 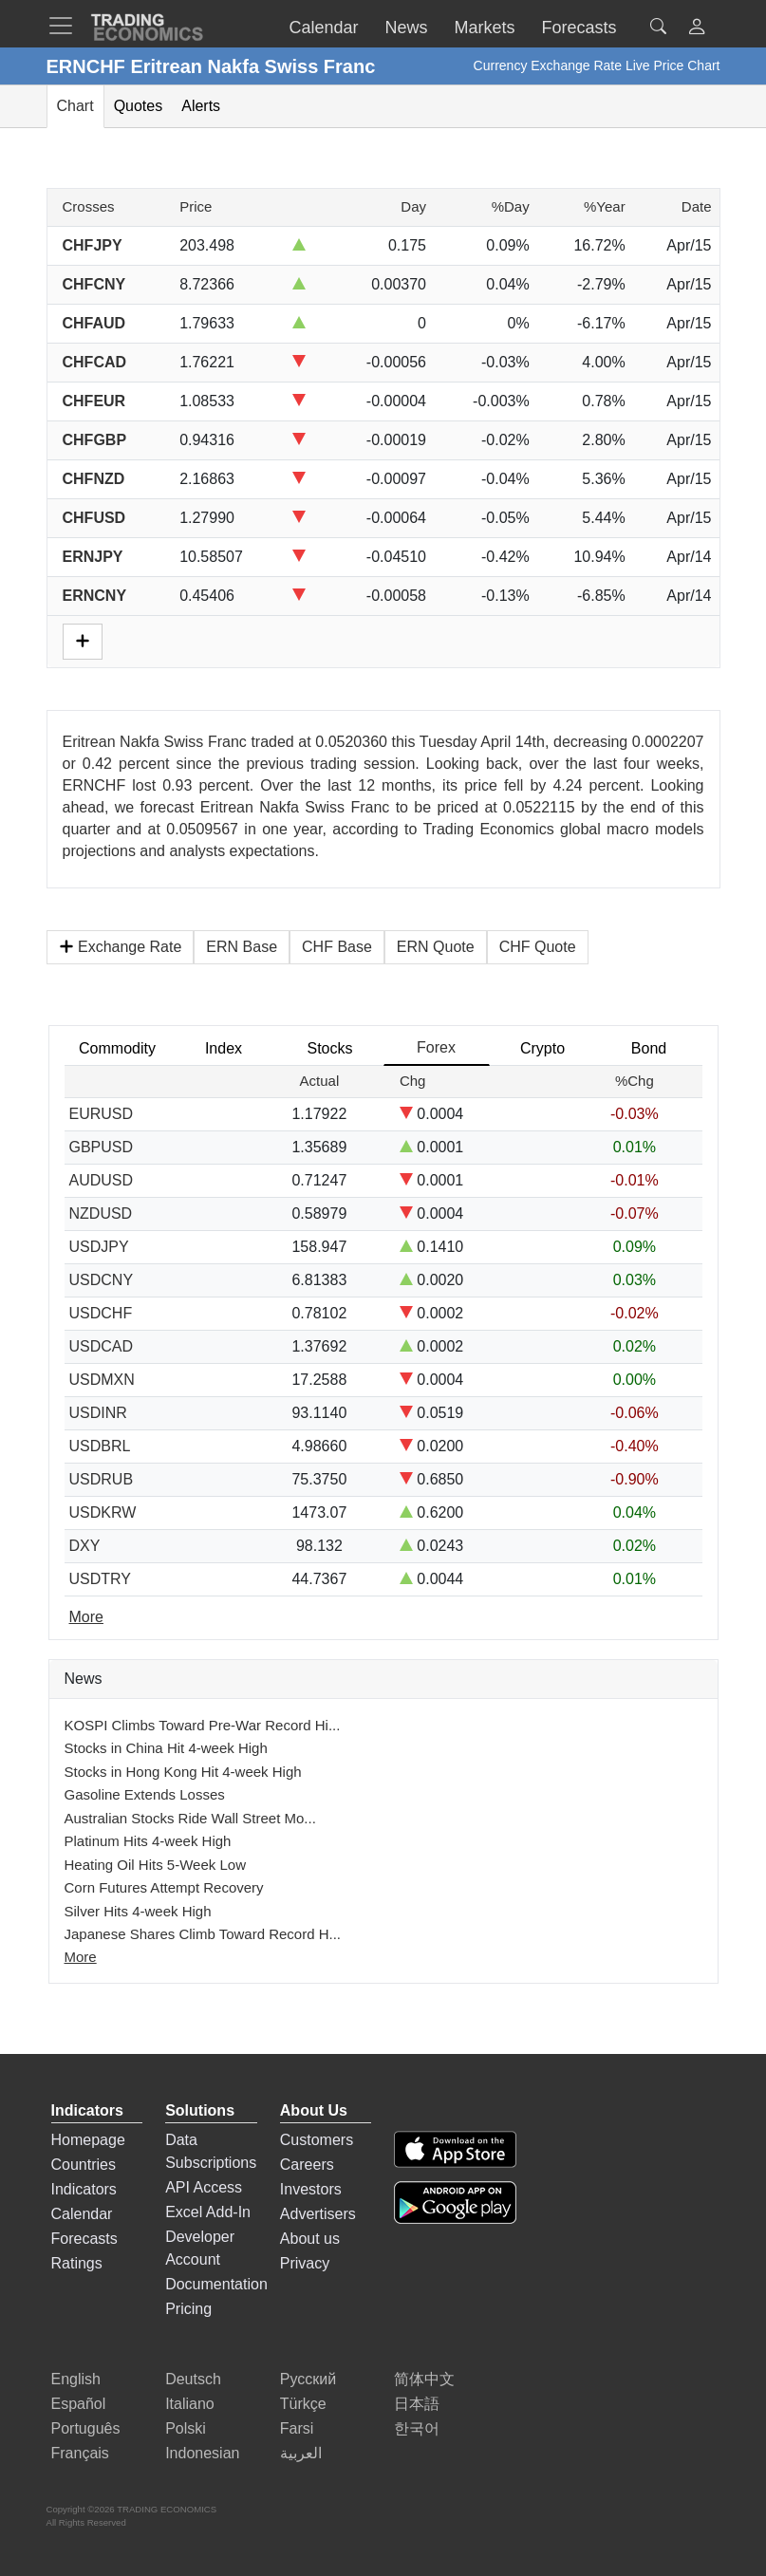 What do you see at coordinates (101, 1313) in the screenshot?
I see `USDCHF` at bounding box center [101, 1313].